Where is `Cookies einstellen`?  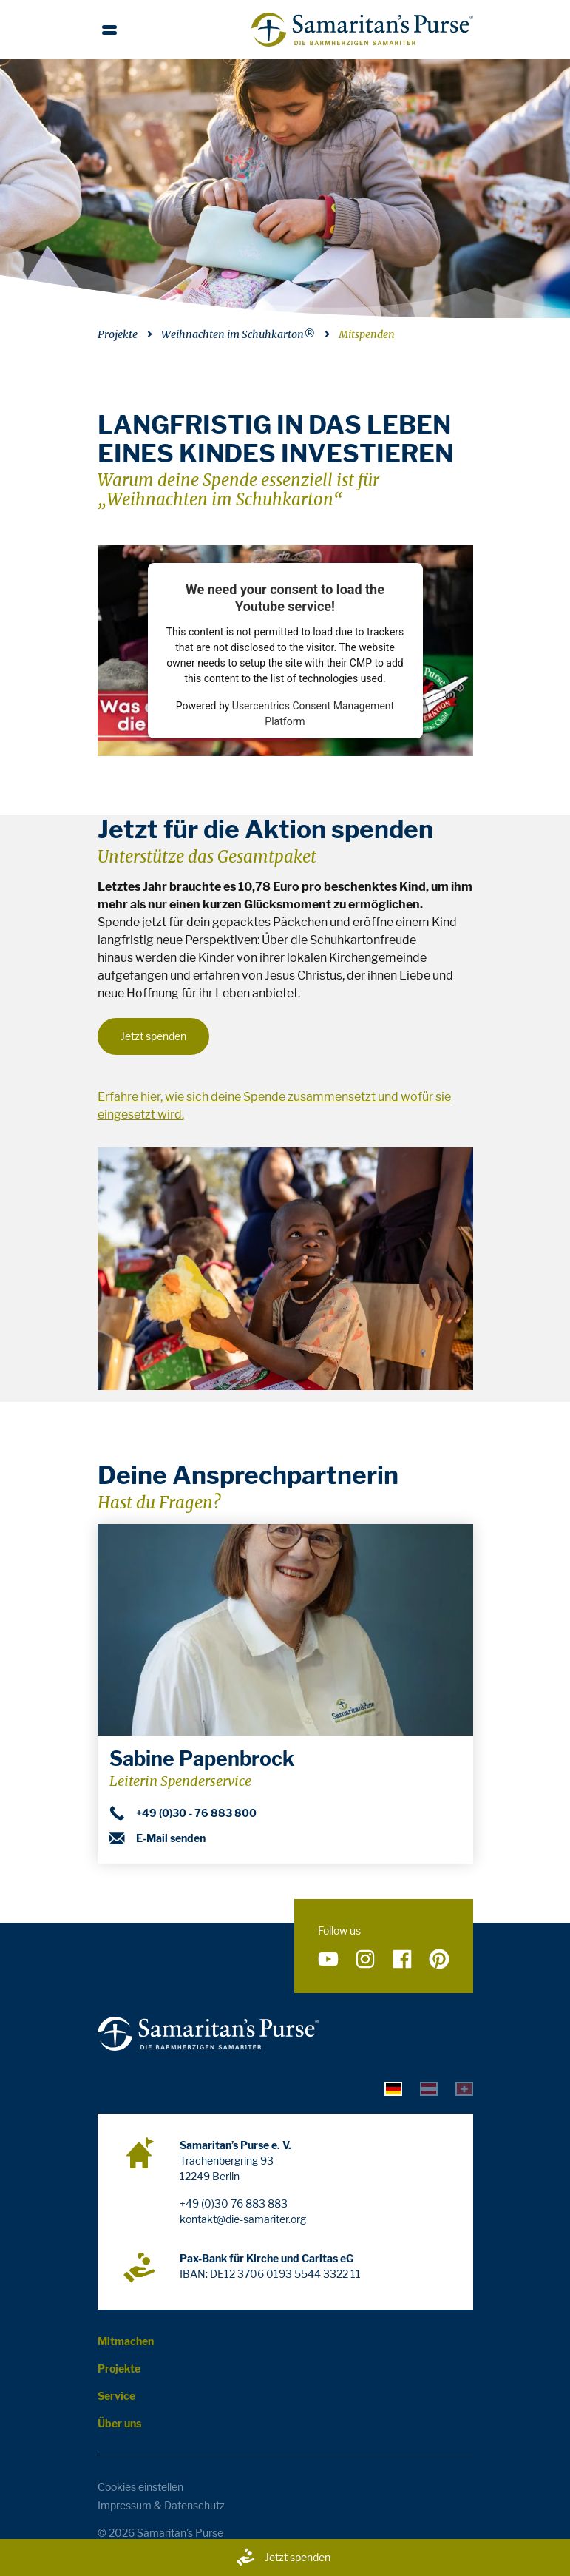
Cookies einstellen is located at coordinates (140, 2487).